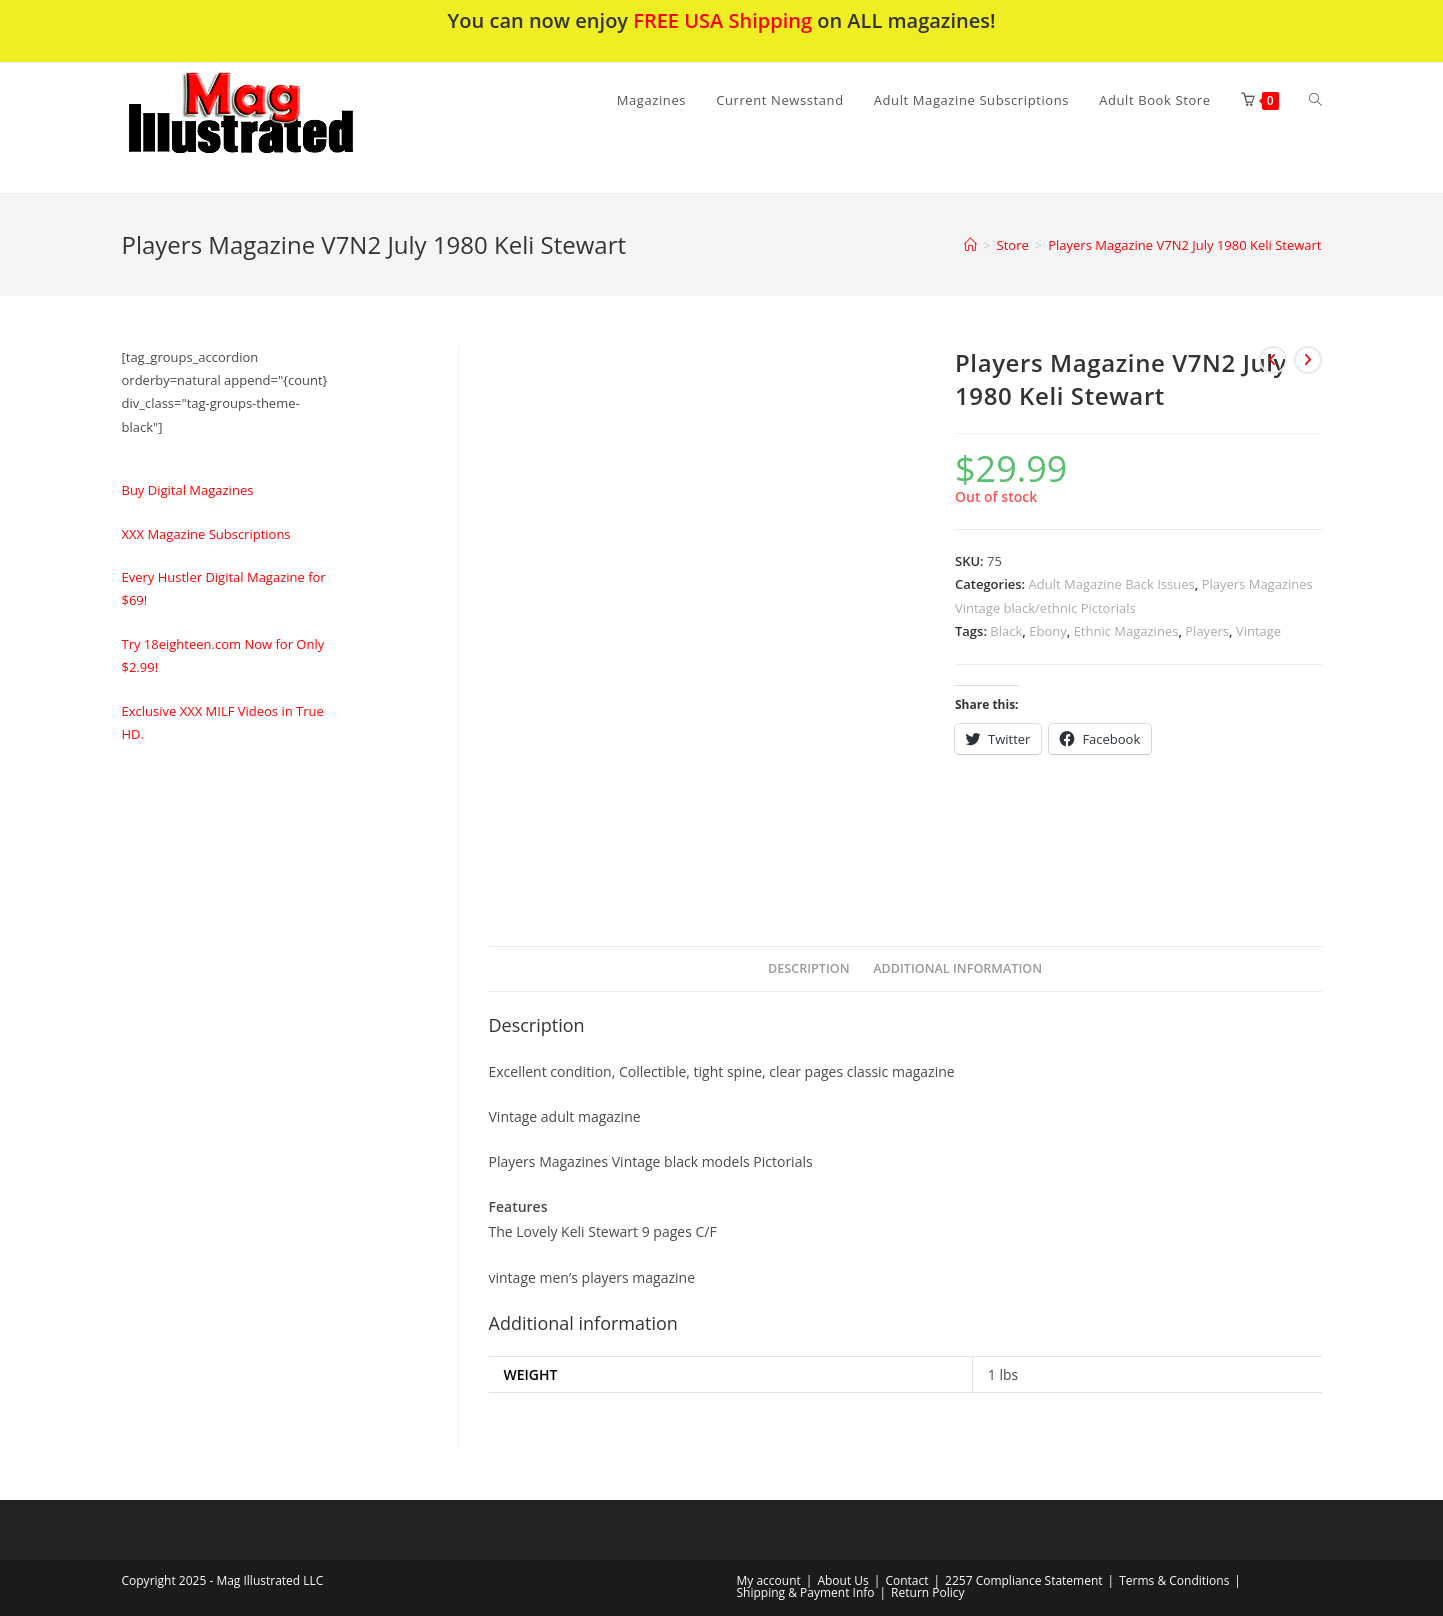  Describe the element at coordinates (206, 534) in the screenshot. I see `XXX Magazine Subscriptions` at that location.